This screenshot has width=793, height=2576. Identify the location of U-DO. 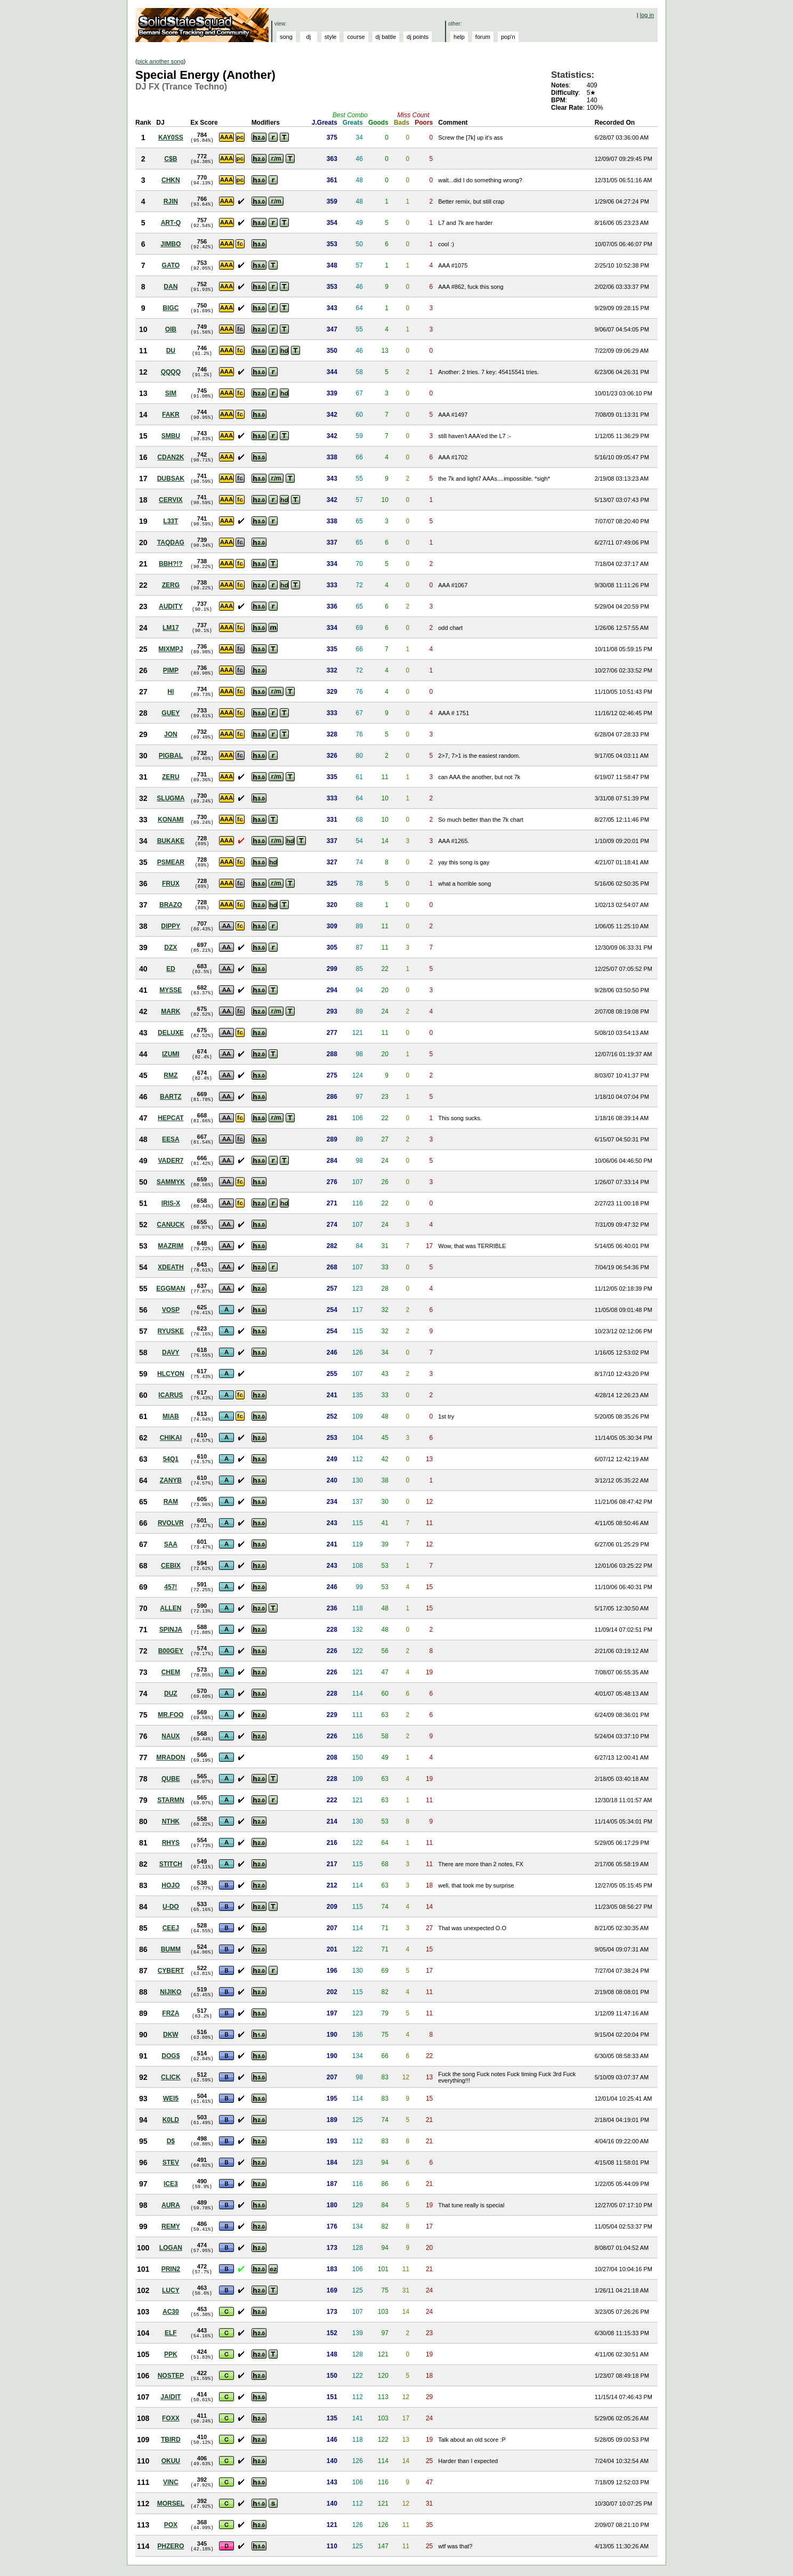
(171, 1906).